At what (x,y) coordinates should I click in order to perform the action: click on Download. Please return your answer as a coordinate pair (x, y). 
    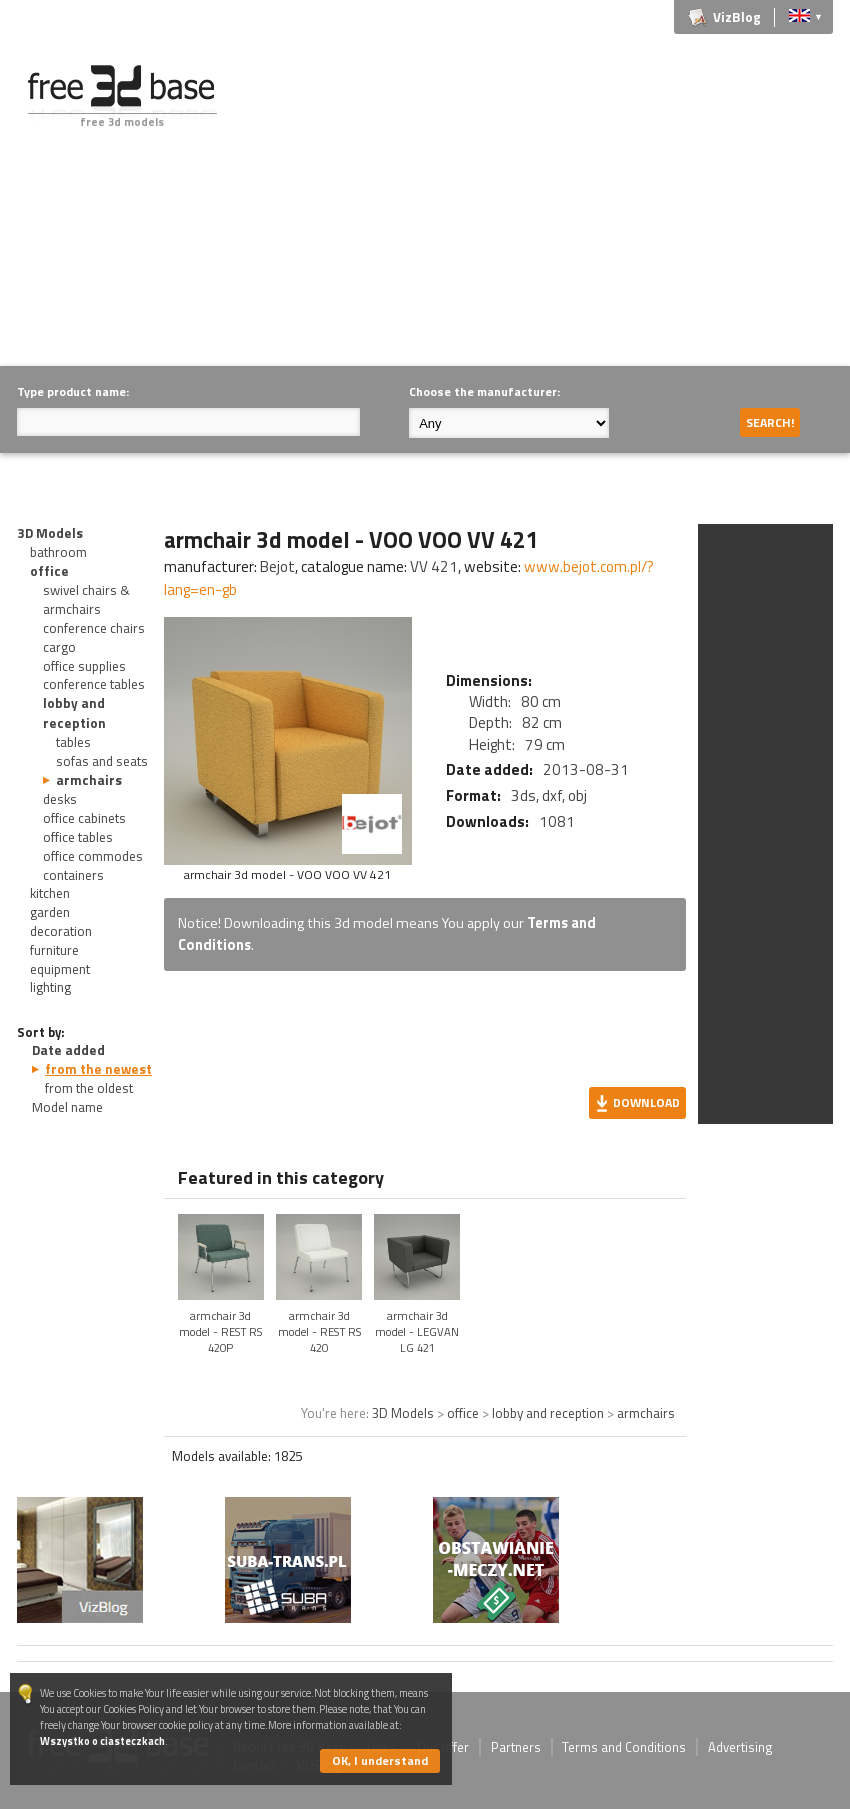
    Looking at the image, I should click on (646, 1102).